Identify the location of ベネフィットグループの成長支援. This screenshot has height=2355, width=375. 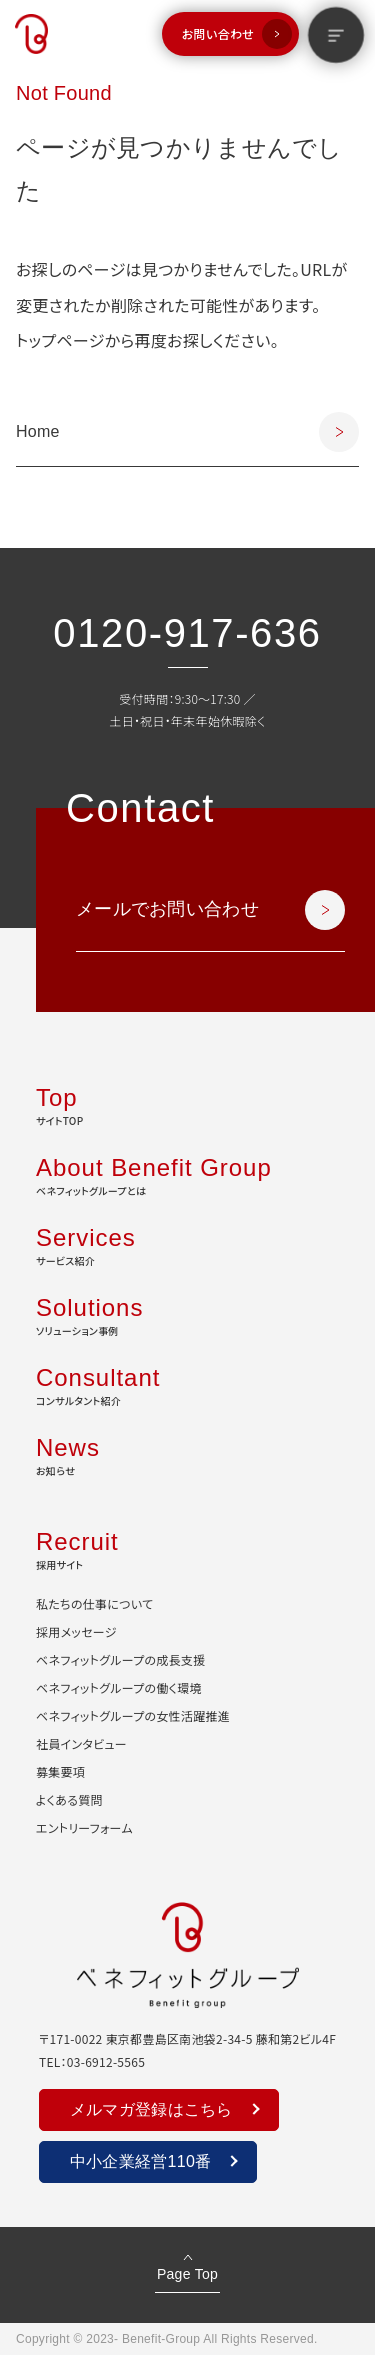
(120, 1659).